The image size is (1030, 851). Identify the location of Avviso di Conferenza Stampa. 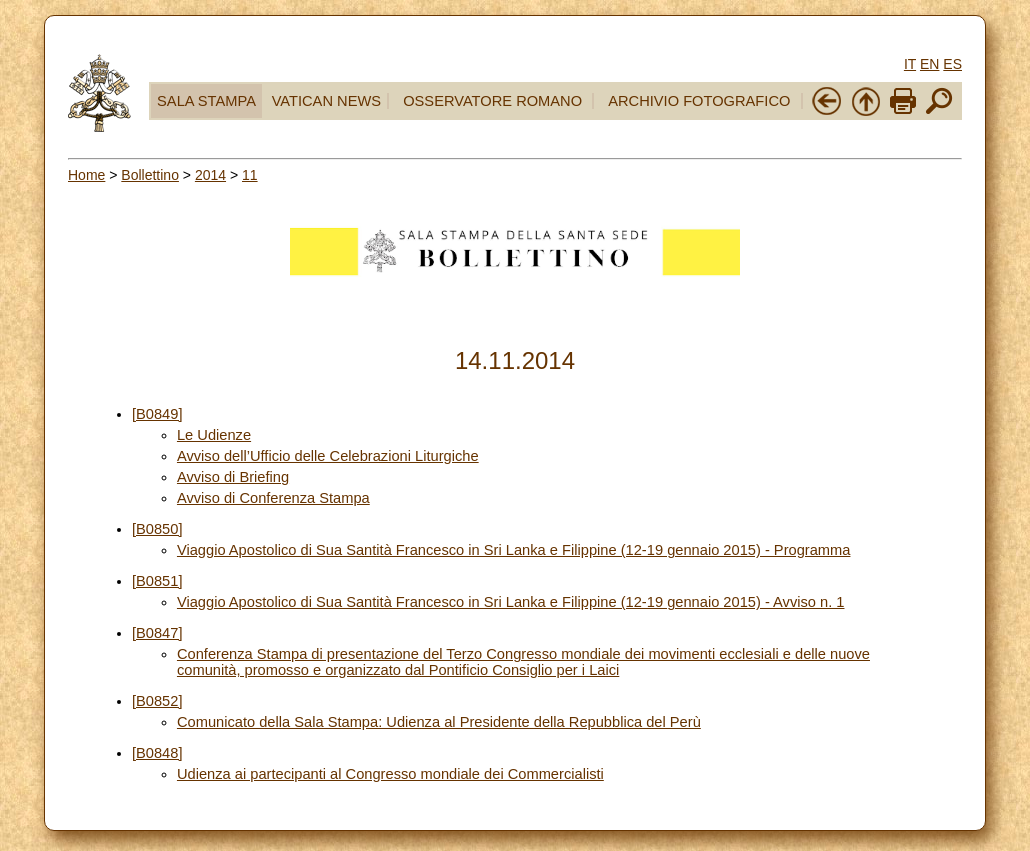
(273, 498).